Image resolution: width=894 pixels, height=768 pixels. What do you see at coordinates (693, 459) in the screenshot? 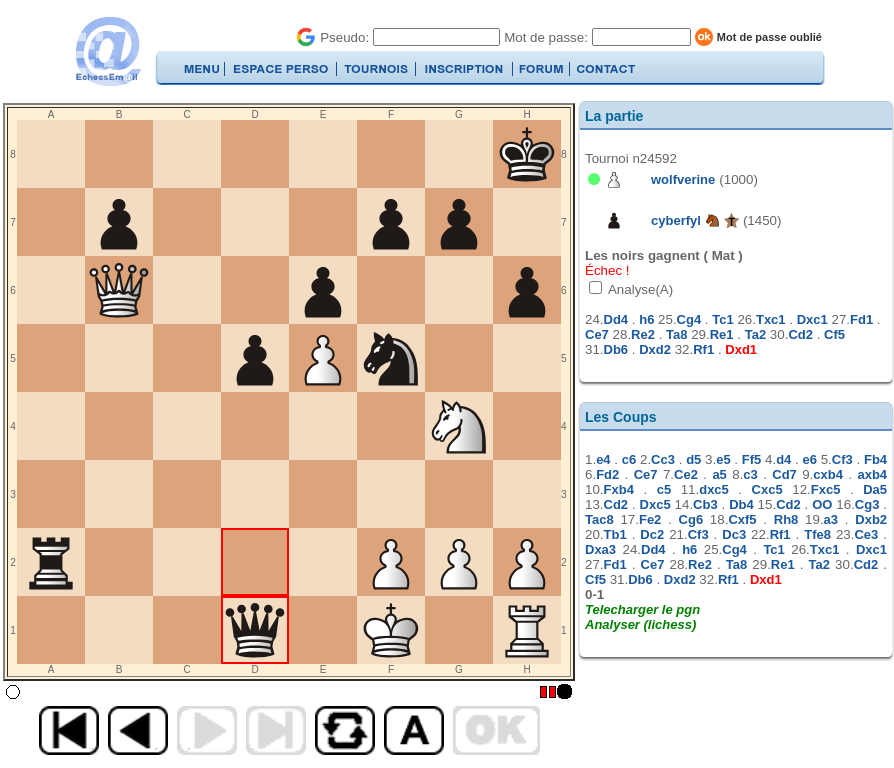
I see `d5` at bounding box center [693, 459].